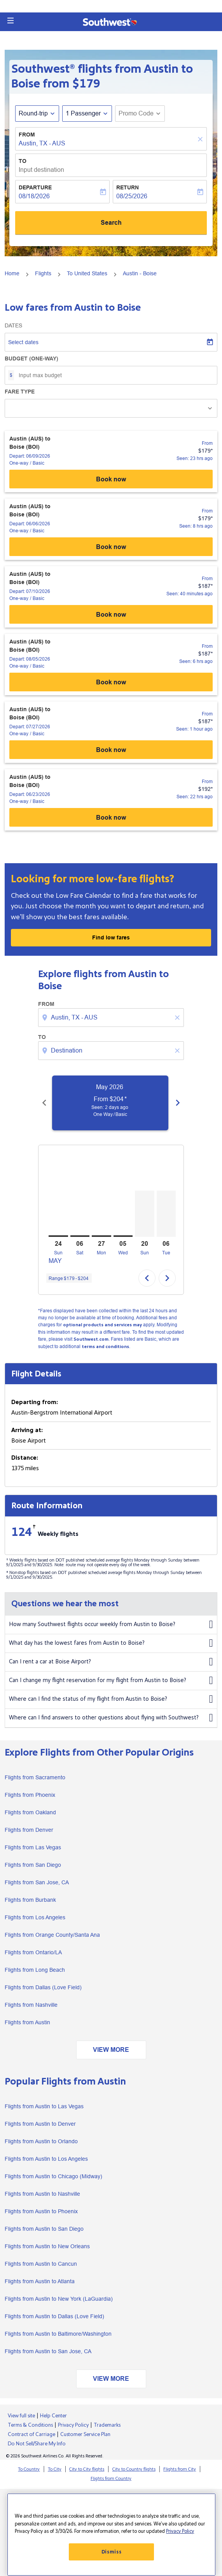  Describe the element at coordinates (59, 2299) in the screenshot. I see `Flights from Austin to New York (LaGuardia)` at that location.